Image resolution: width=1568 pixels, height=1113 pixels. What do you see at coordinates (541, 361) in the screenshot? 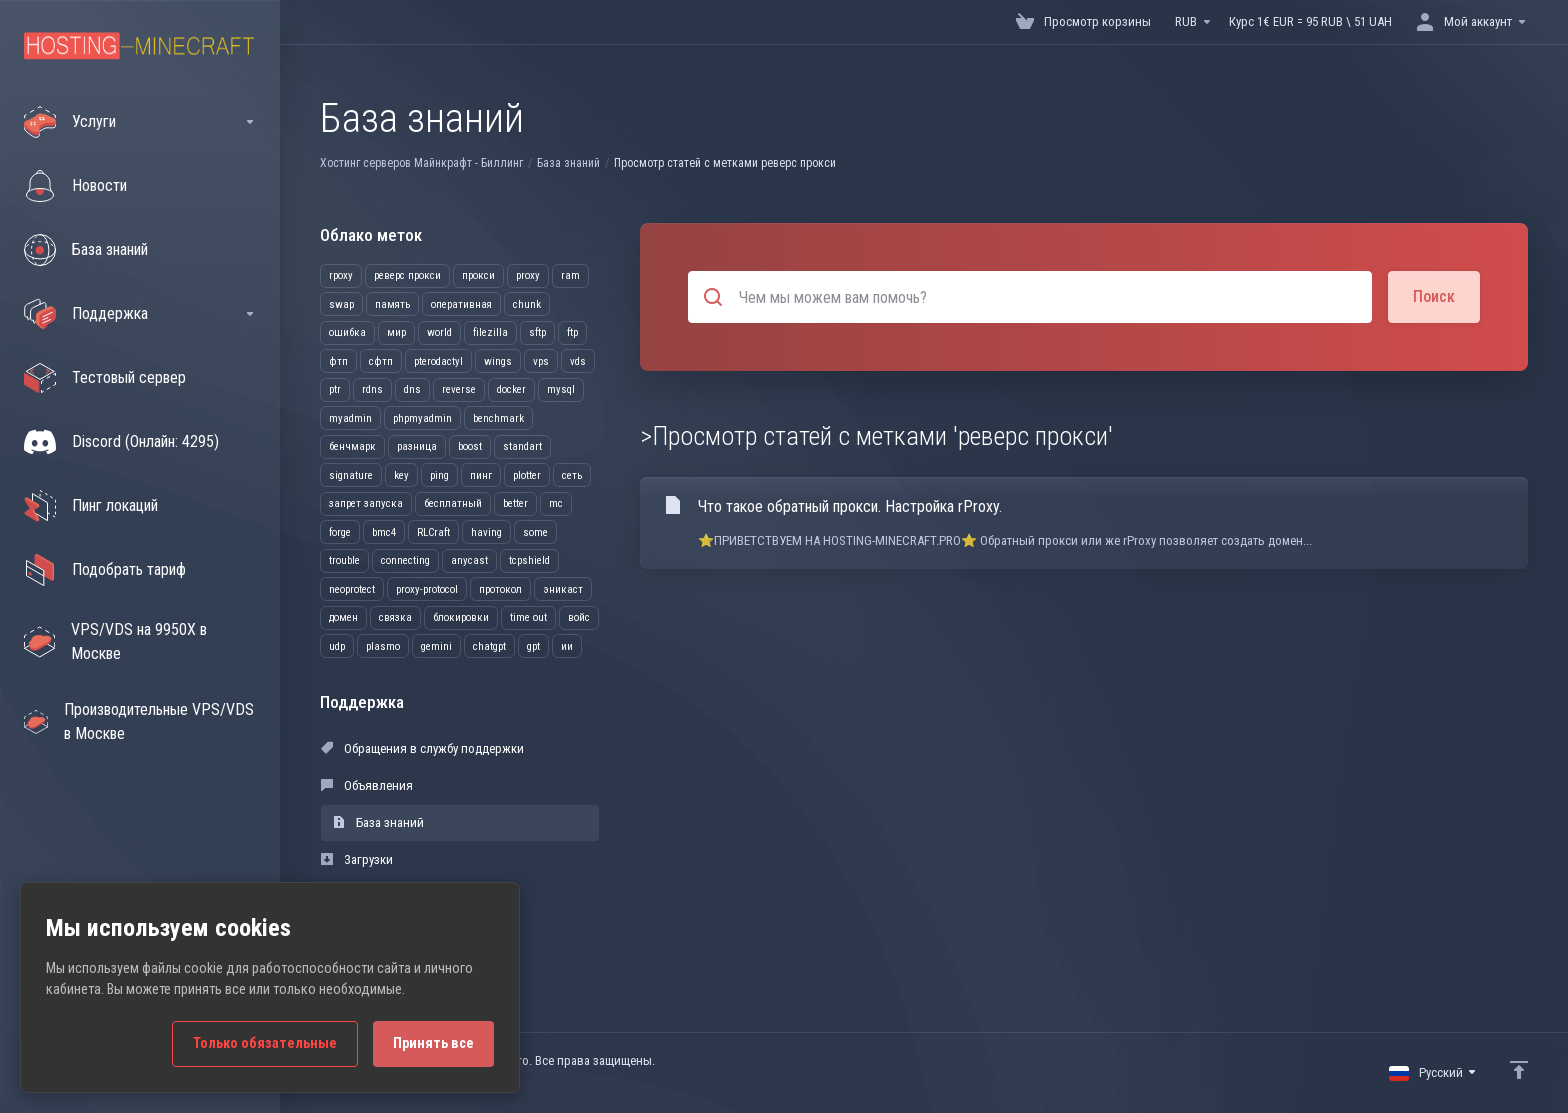
I see `vps` at bounding box center [541, 361].